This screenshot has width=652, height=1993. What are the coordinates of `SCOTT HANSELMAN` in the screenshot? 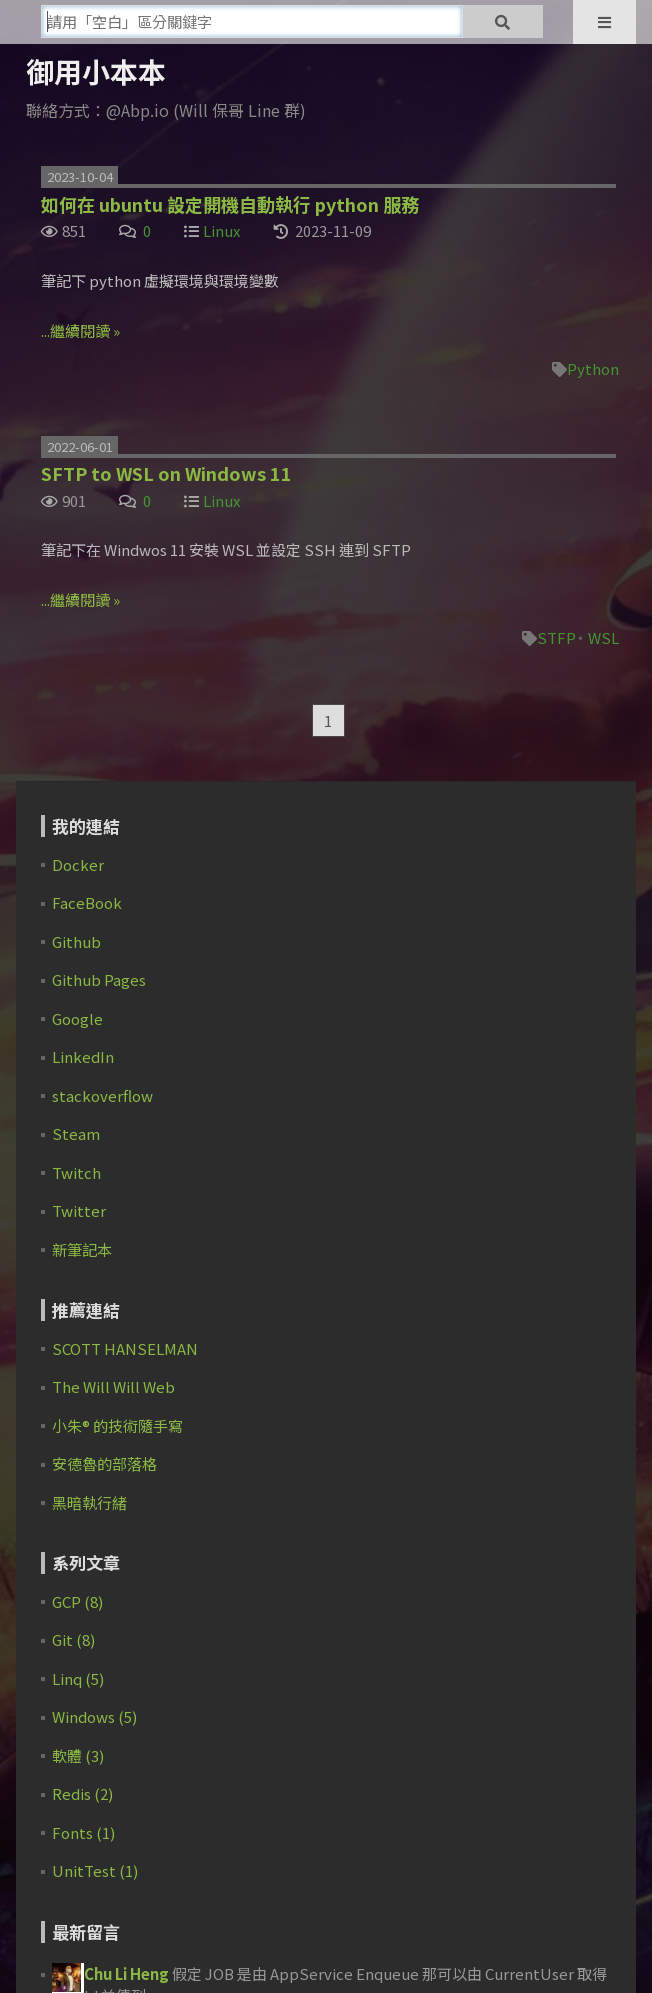 It's located at (125, 1348).